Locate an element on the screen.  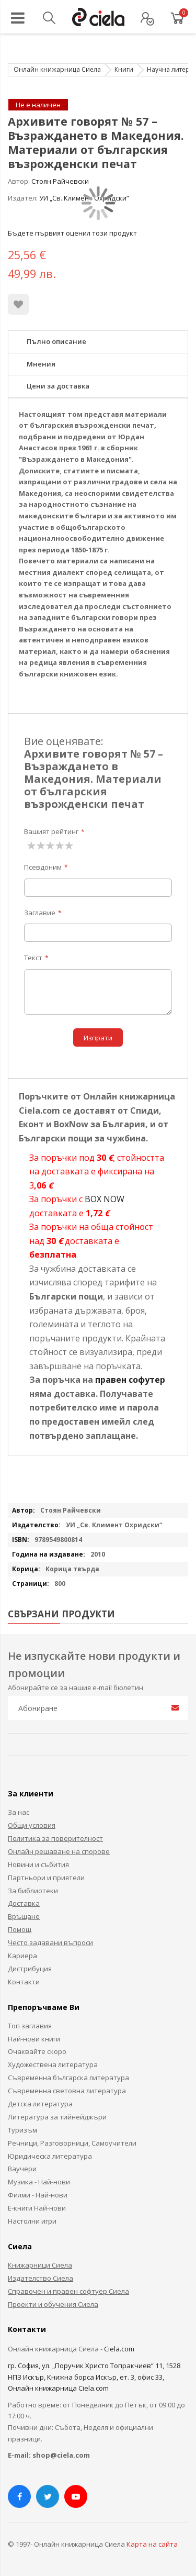
Музика - Най-нови is located at coordinates (39, 2181).